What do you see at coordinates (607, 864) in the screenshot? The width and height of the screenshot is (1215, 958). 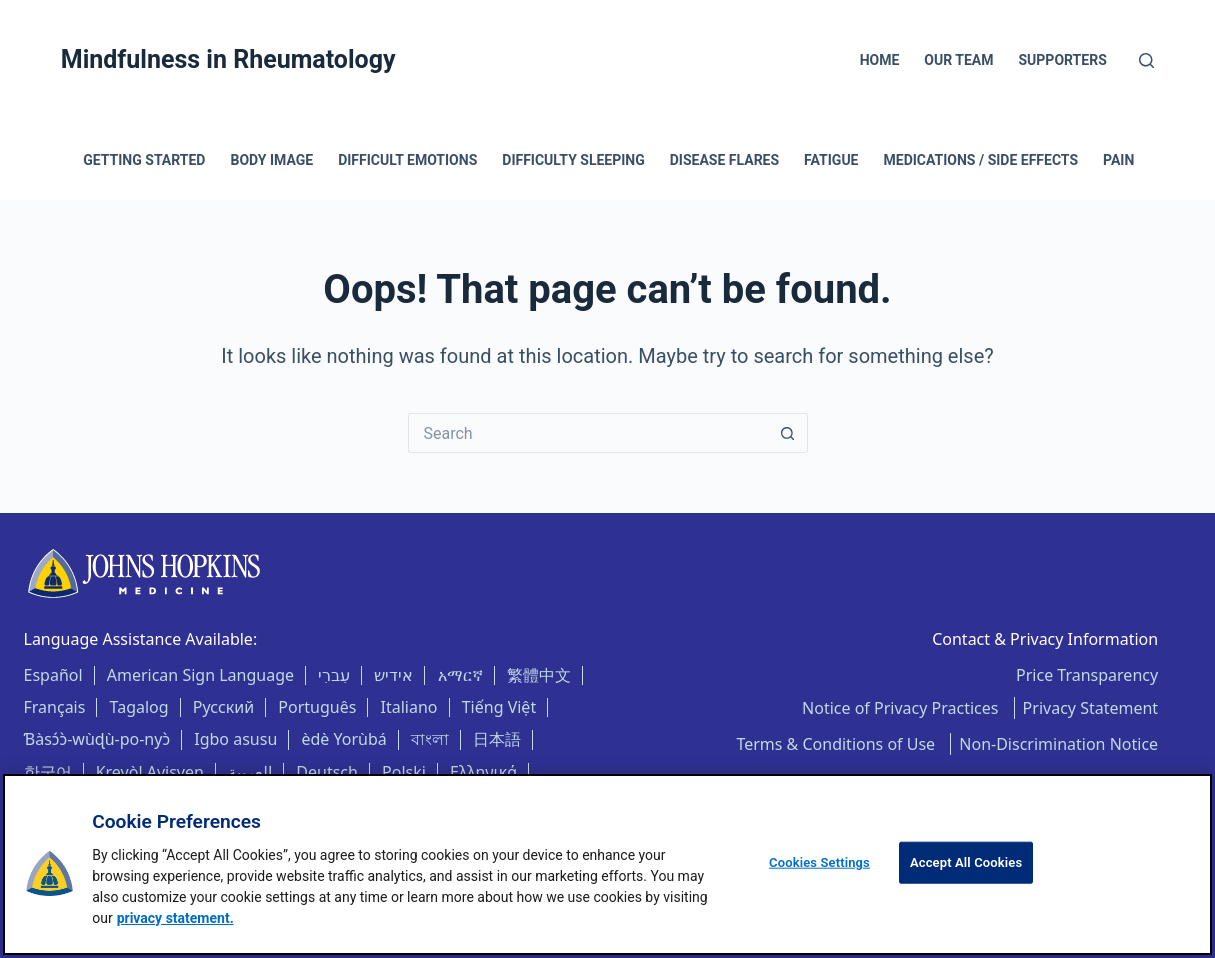 I see `[region]` at bounding box center [607, 864].